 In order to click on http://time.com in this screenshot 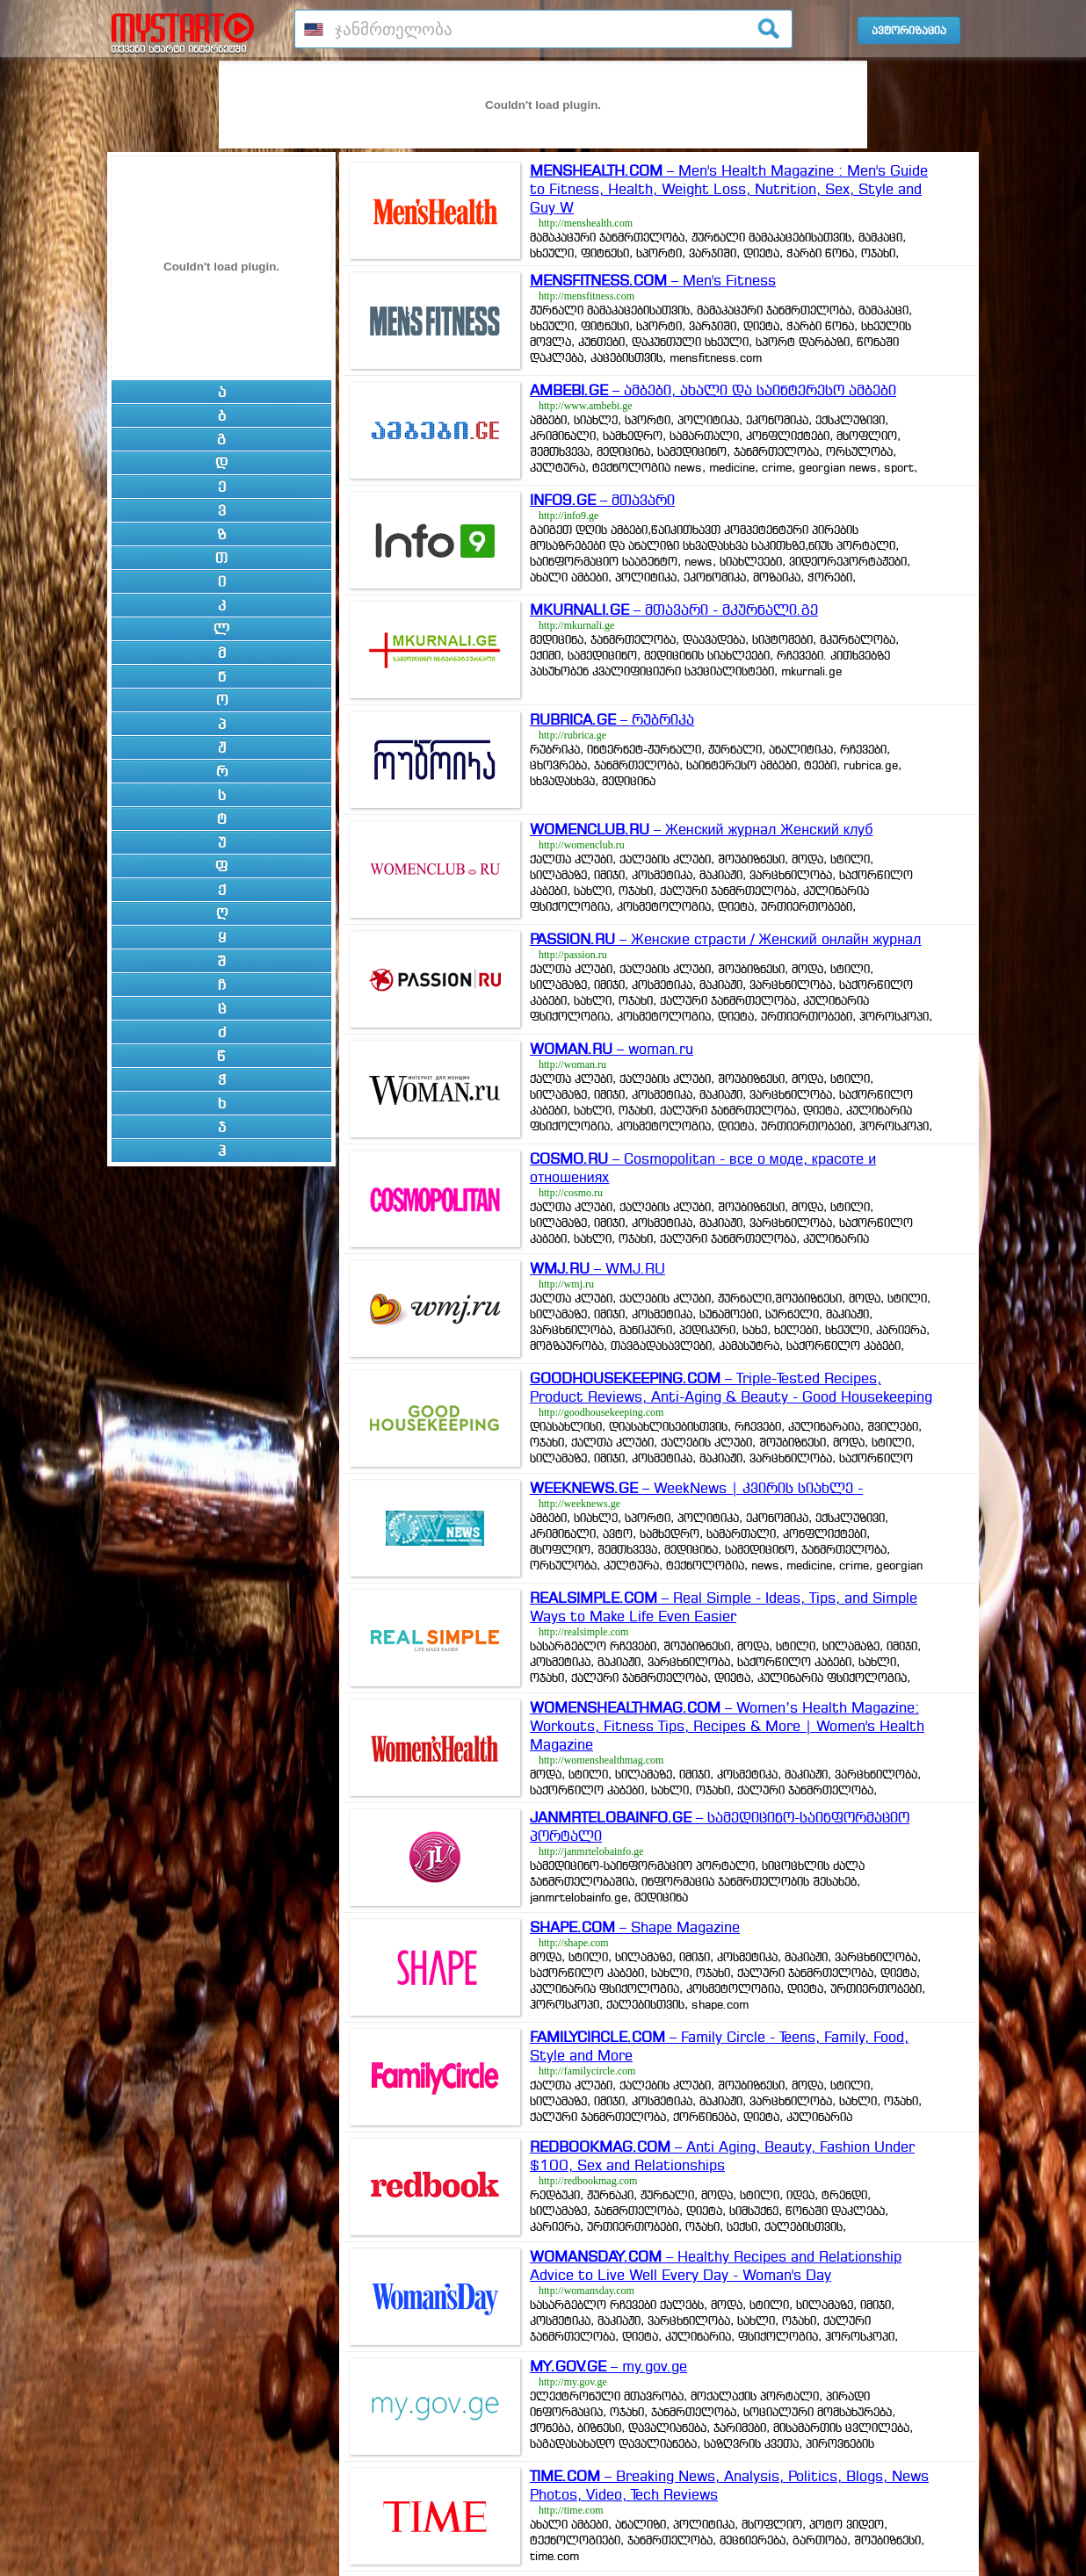, I will do `click(571, 2510)`.